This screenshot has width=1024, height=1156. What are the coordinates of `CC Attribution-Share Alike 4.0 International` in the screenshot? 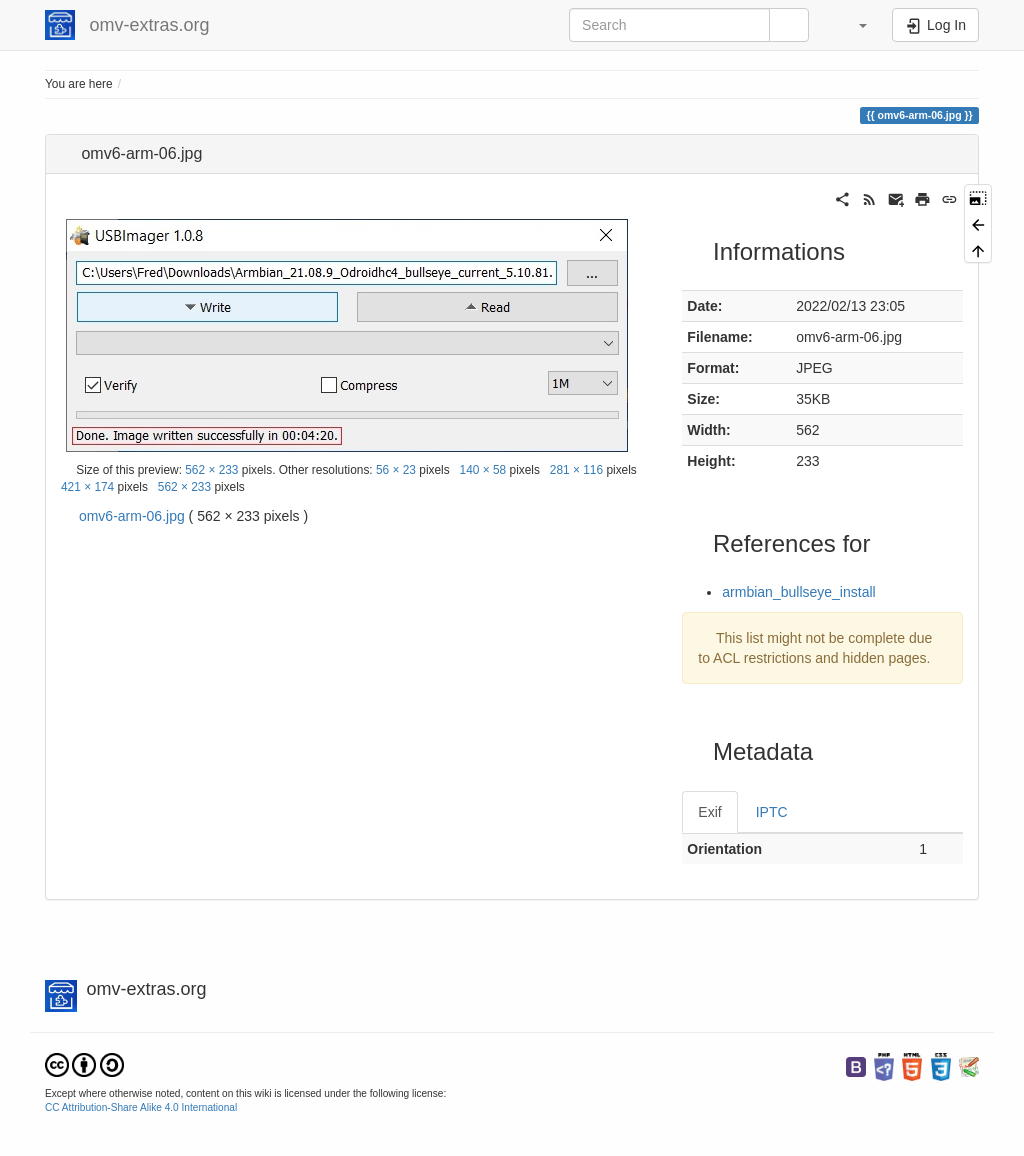 It's located at (141, 1107).